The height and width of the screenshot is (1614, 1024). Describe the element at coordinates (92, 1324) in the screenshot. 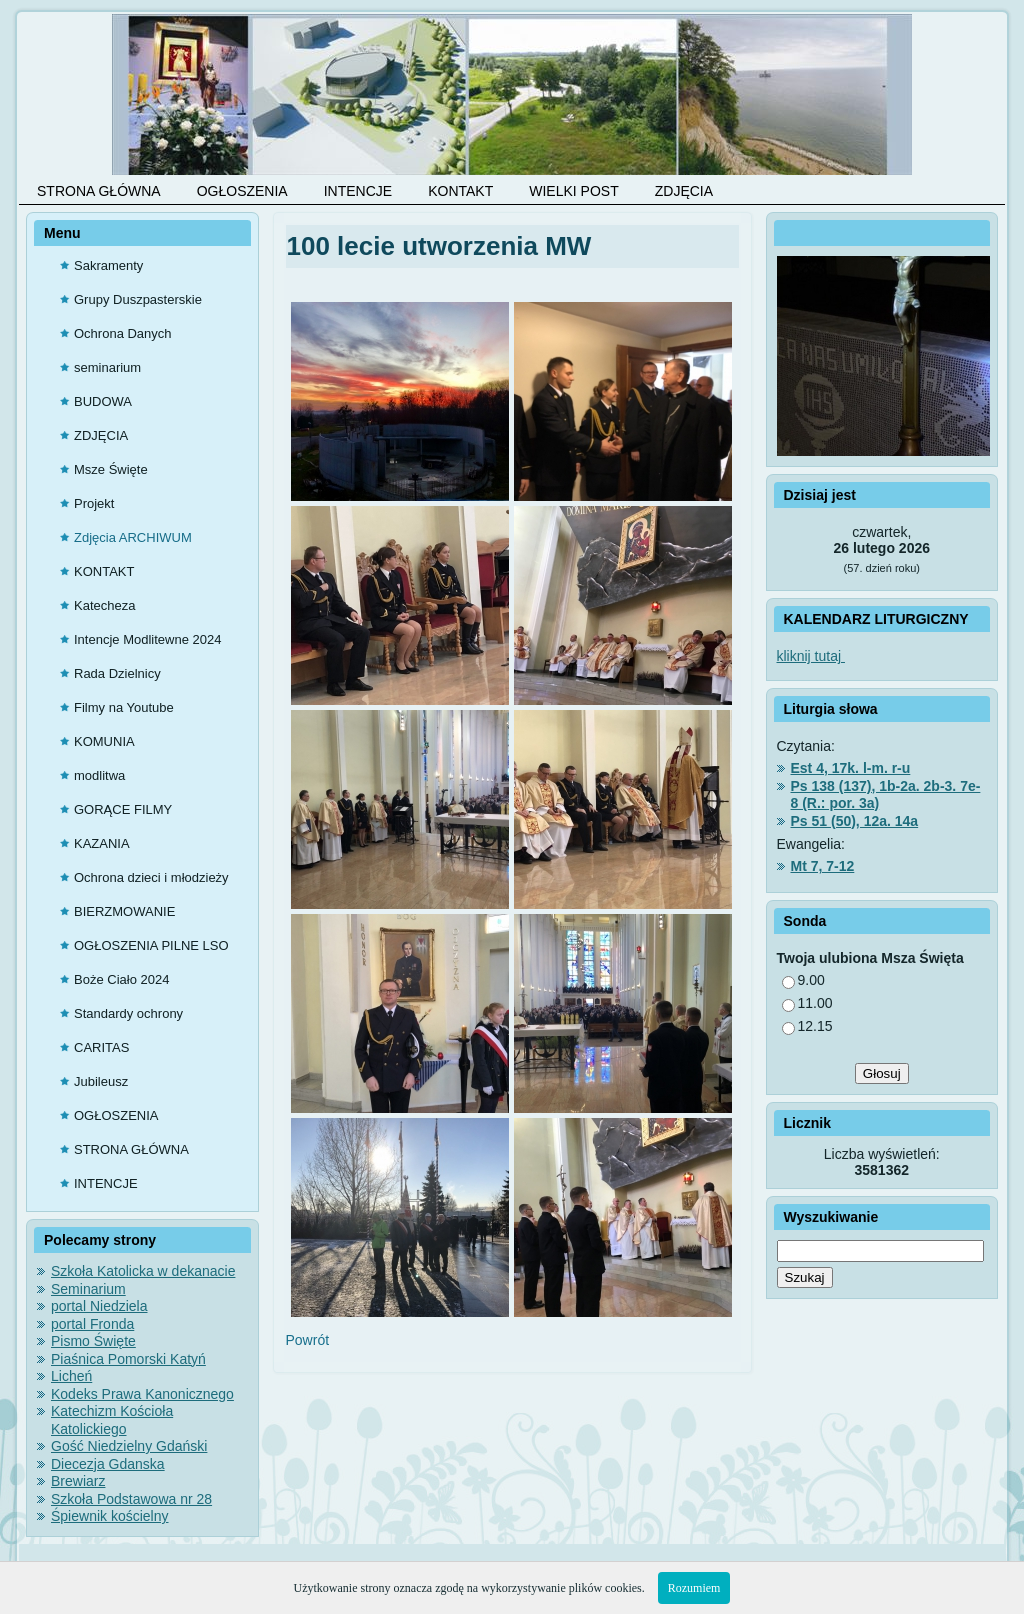

I see `portal Fronda` at that location.